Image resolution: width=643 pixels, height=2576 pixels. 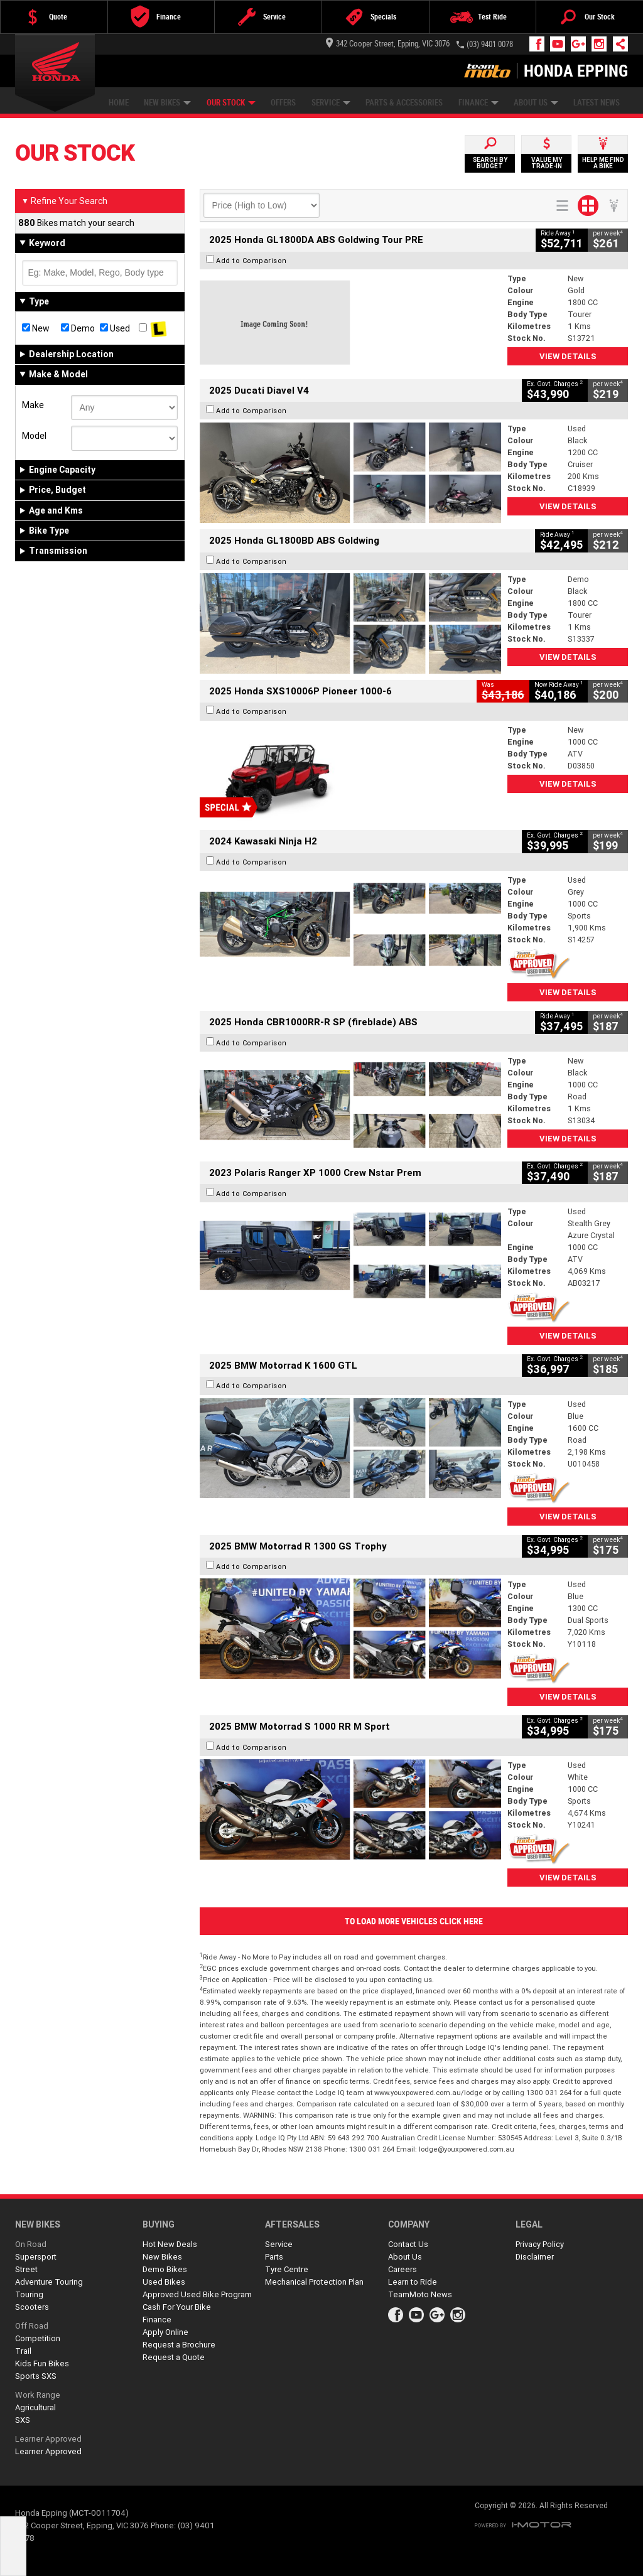 What do you see at coordinates (535, 2256) in the screenshot?
I see `Disclaimer` at bounding box center [535, 2256].